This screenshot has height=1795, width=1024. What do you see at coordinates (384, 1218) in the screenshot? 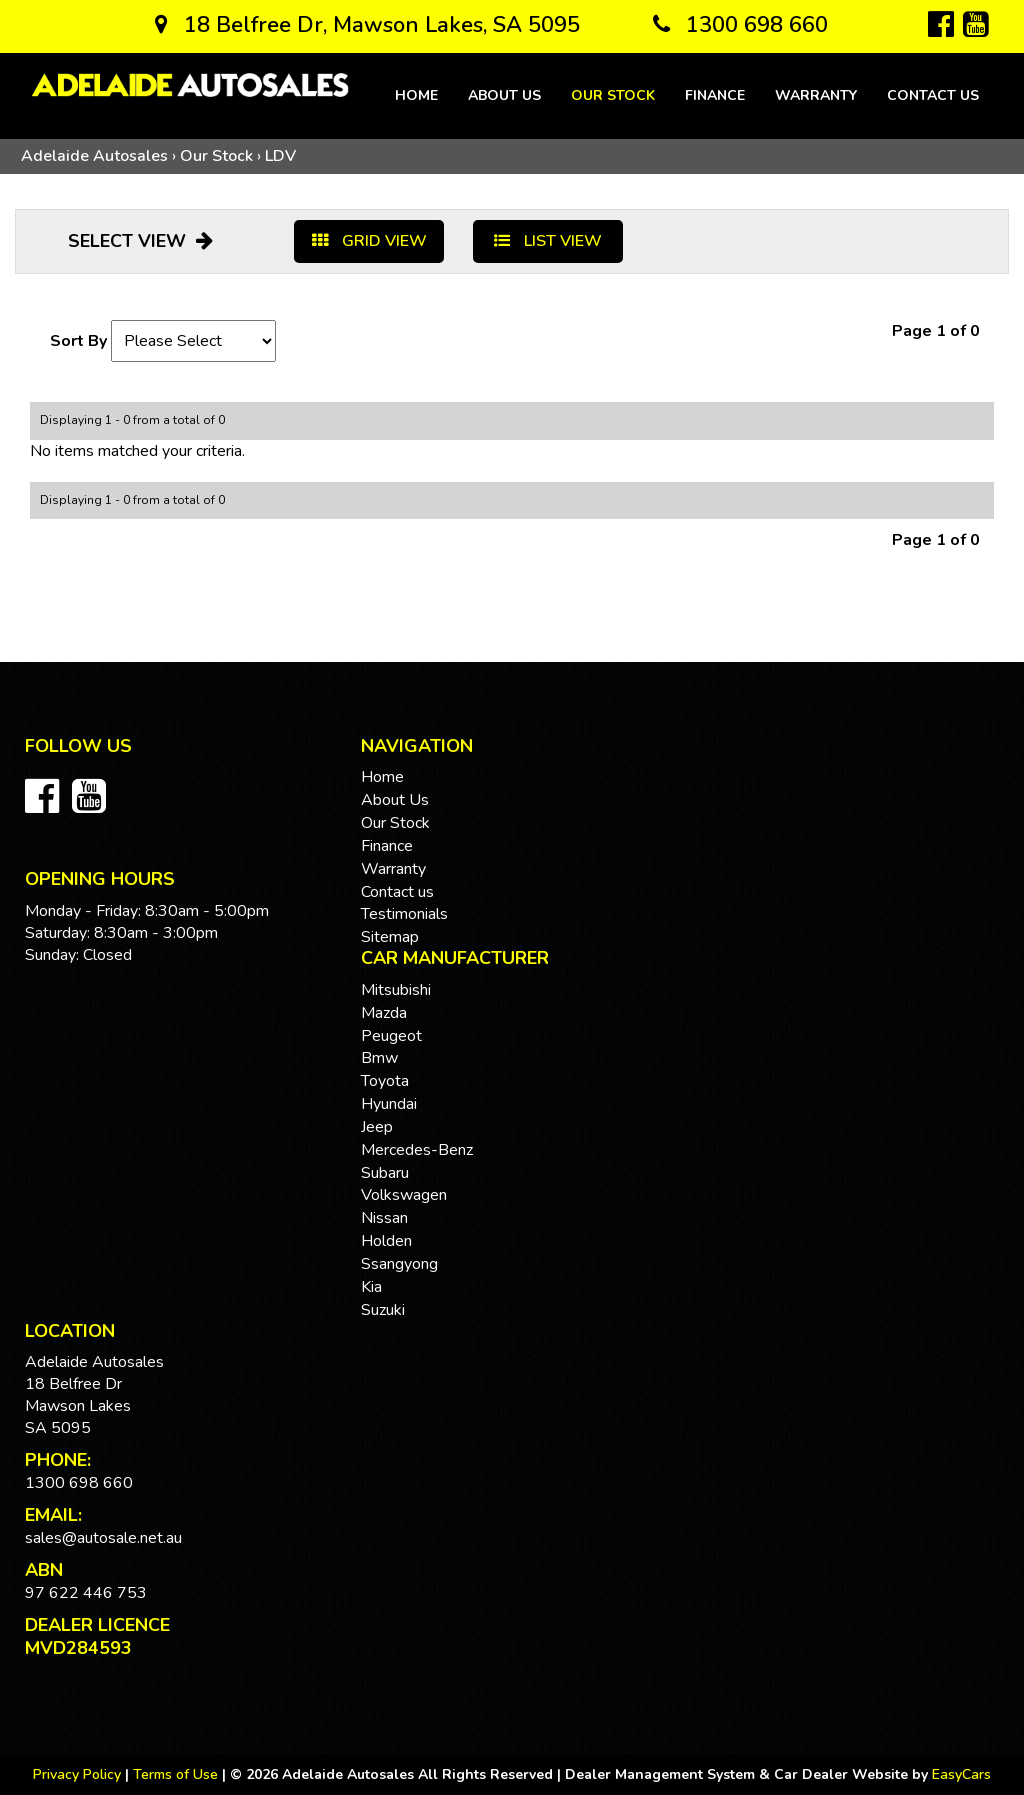
I see `nissan` at bounding box center [384, 1218].